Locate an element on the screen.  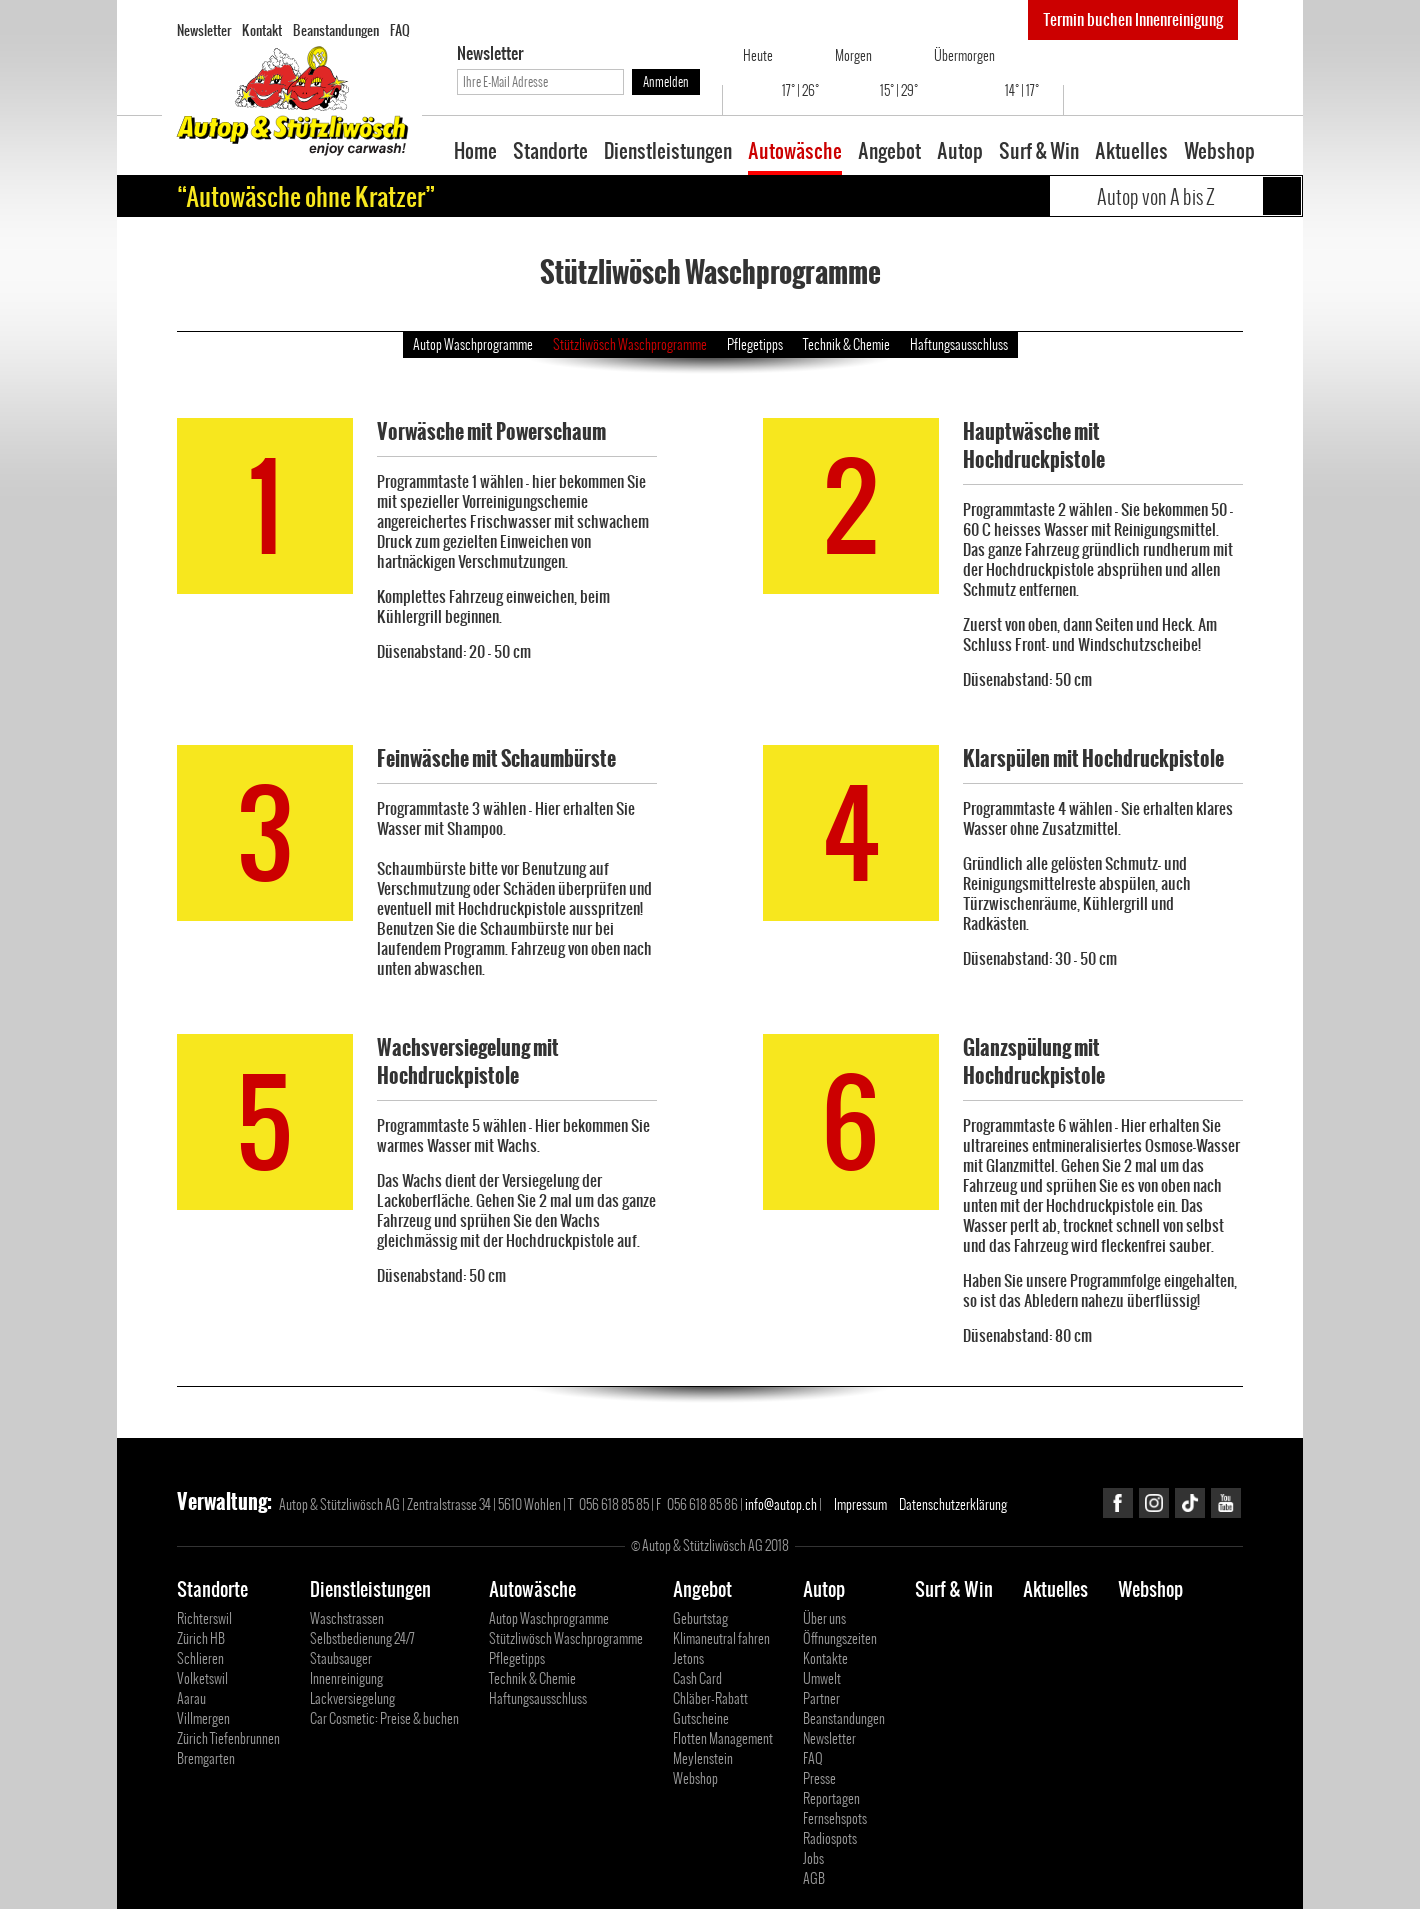
Reportagen is located at coordinates (831, 1798).